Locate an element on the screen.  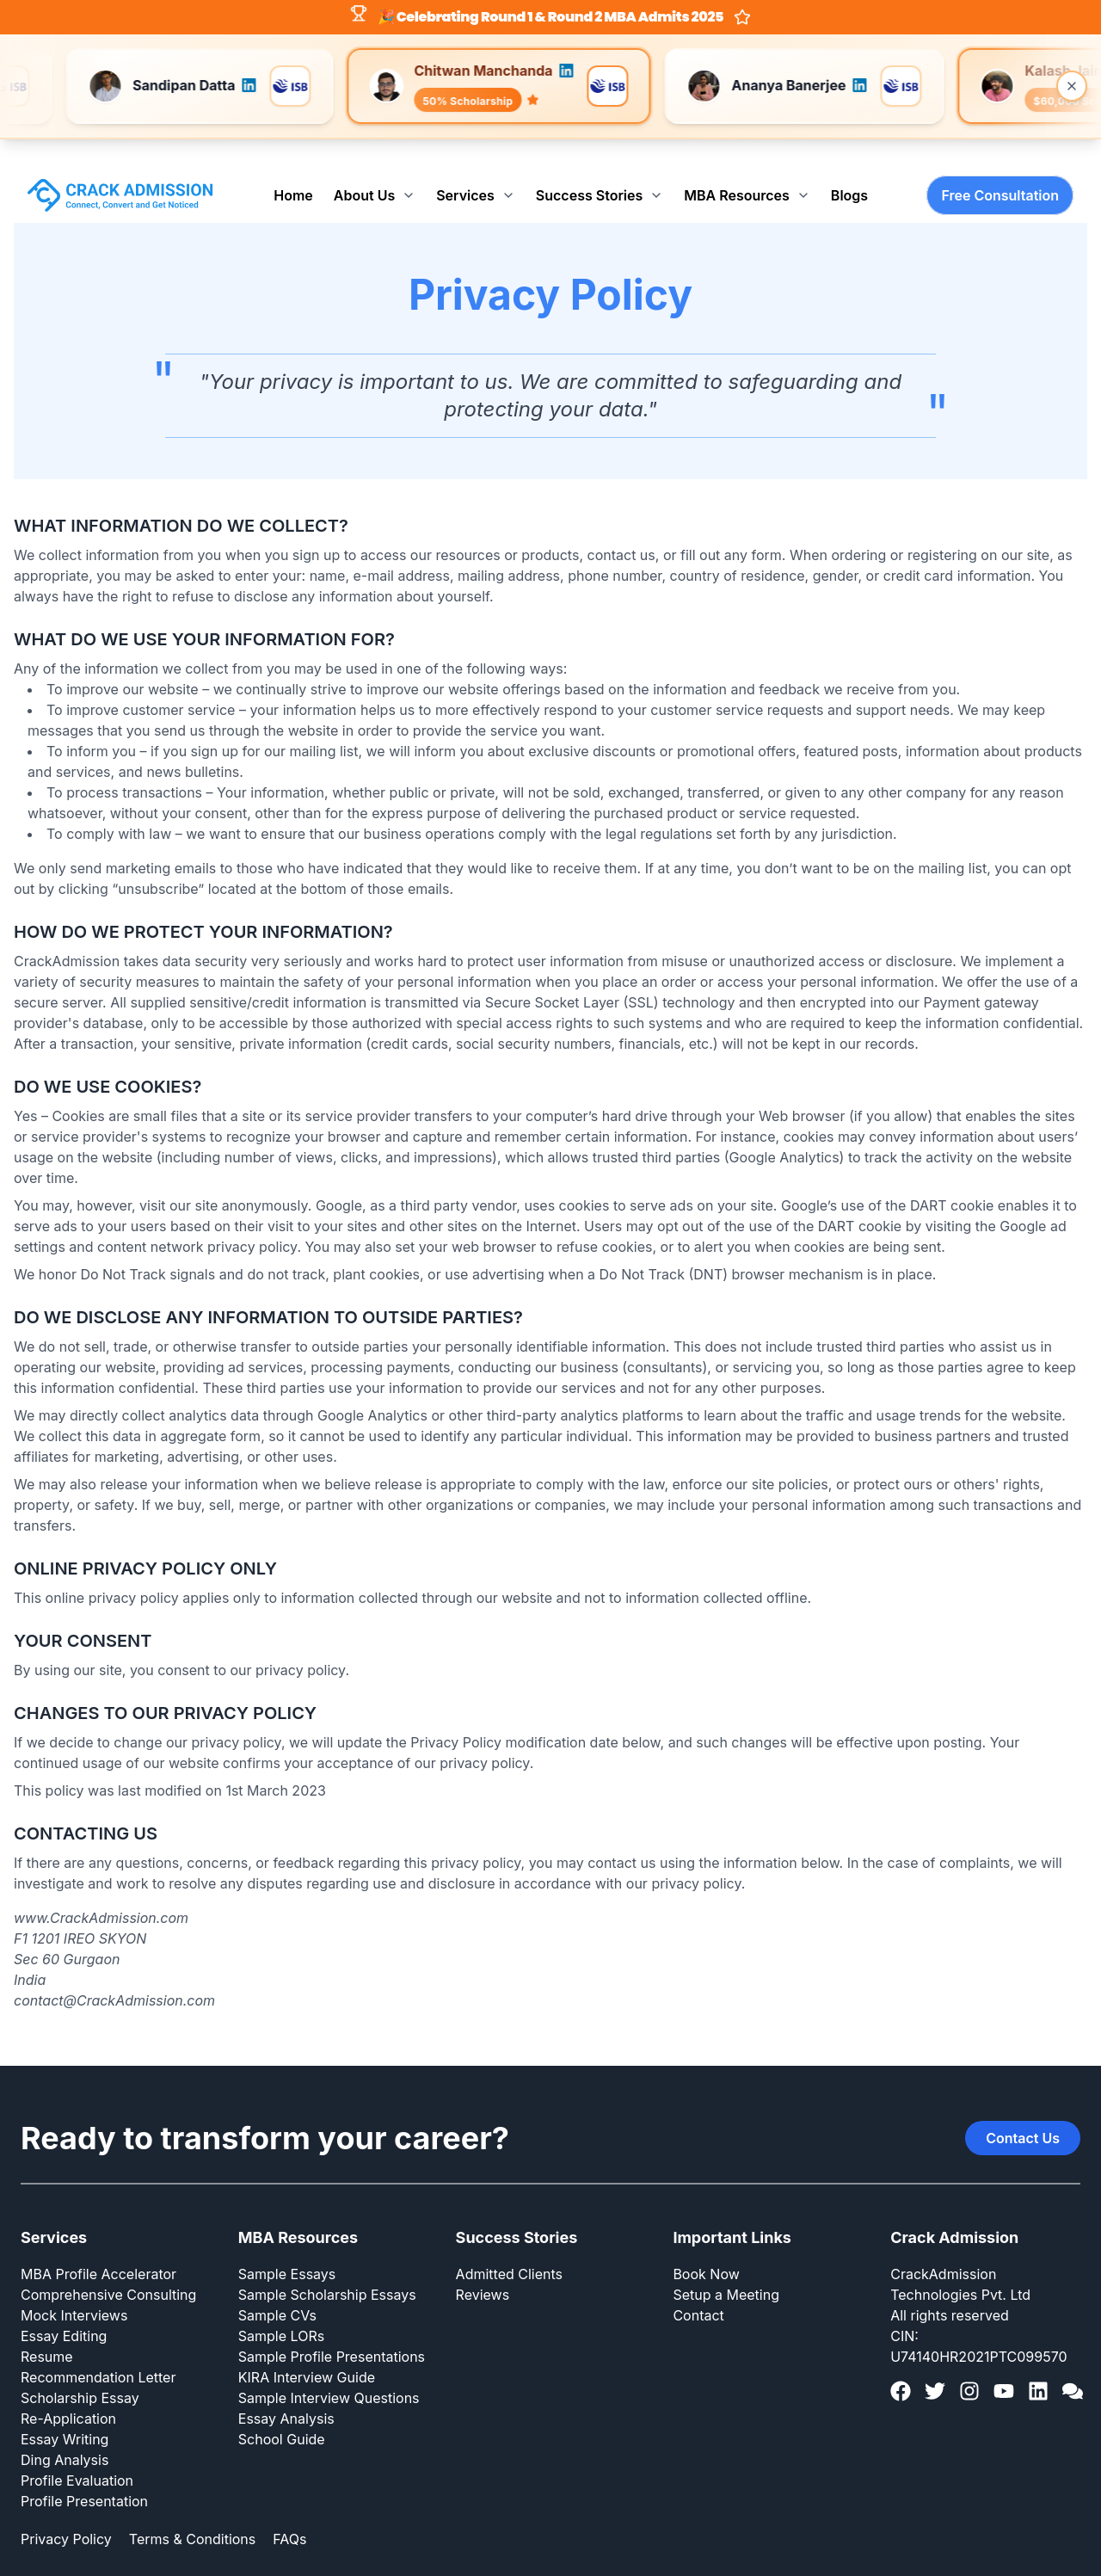
Contact is located at coordinates (698, 2287).